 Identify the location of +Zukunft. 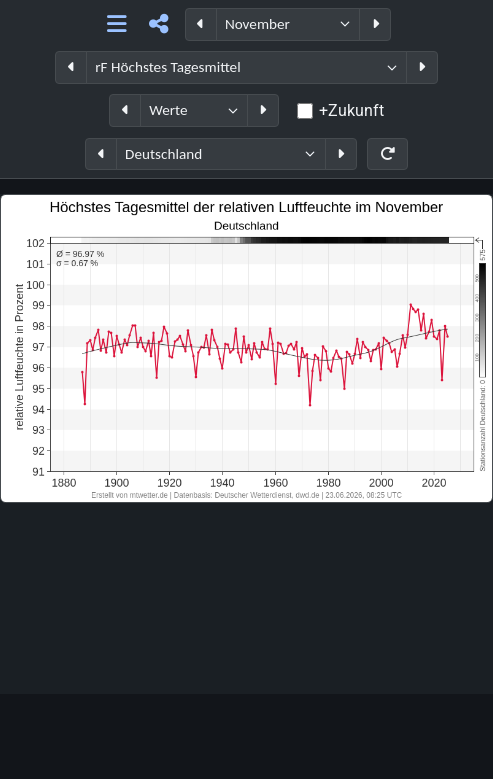
(351, 110).